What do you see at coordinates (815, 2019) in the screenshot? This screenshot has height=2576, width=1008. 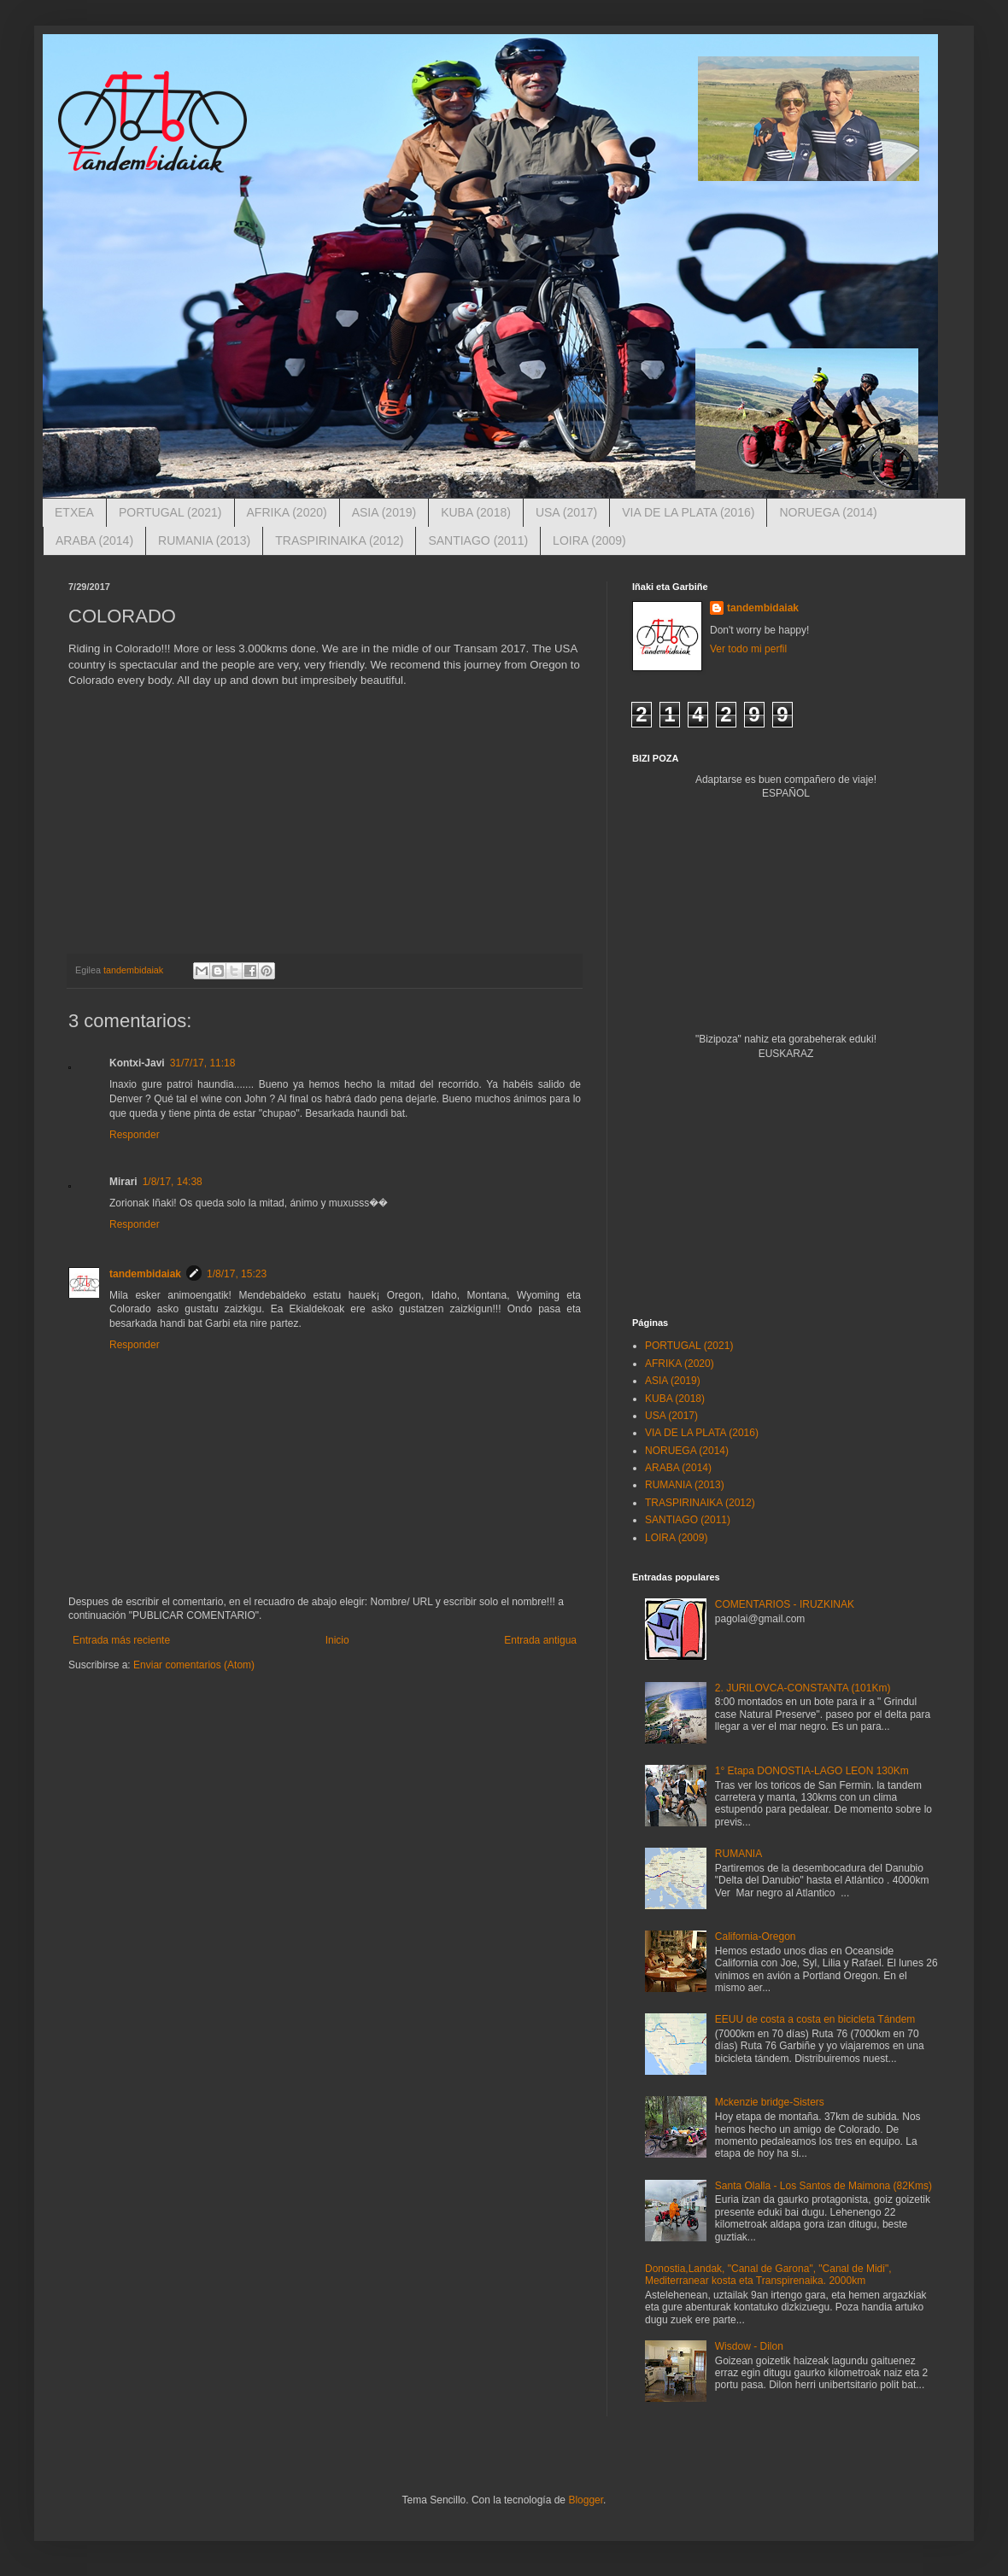 I see `EEUU de costa a costa en bicicleta Tándem` at bounding box center [815, 2019].